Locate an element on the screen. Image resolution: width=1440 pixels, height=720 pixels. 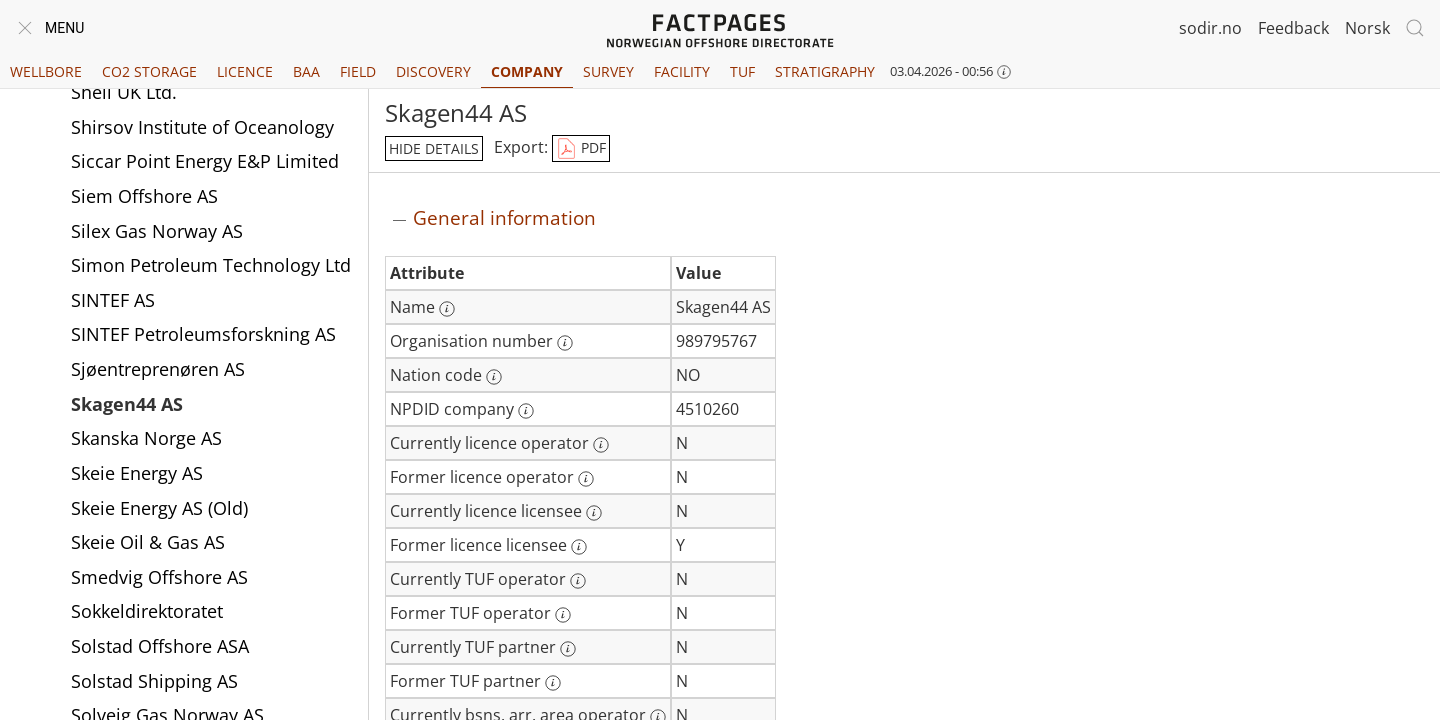
Solstad Offshore ASA is located at coordinates (160, 648).